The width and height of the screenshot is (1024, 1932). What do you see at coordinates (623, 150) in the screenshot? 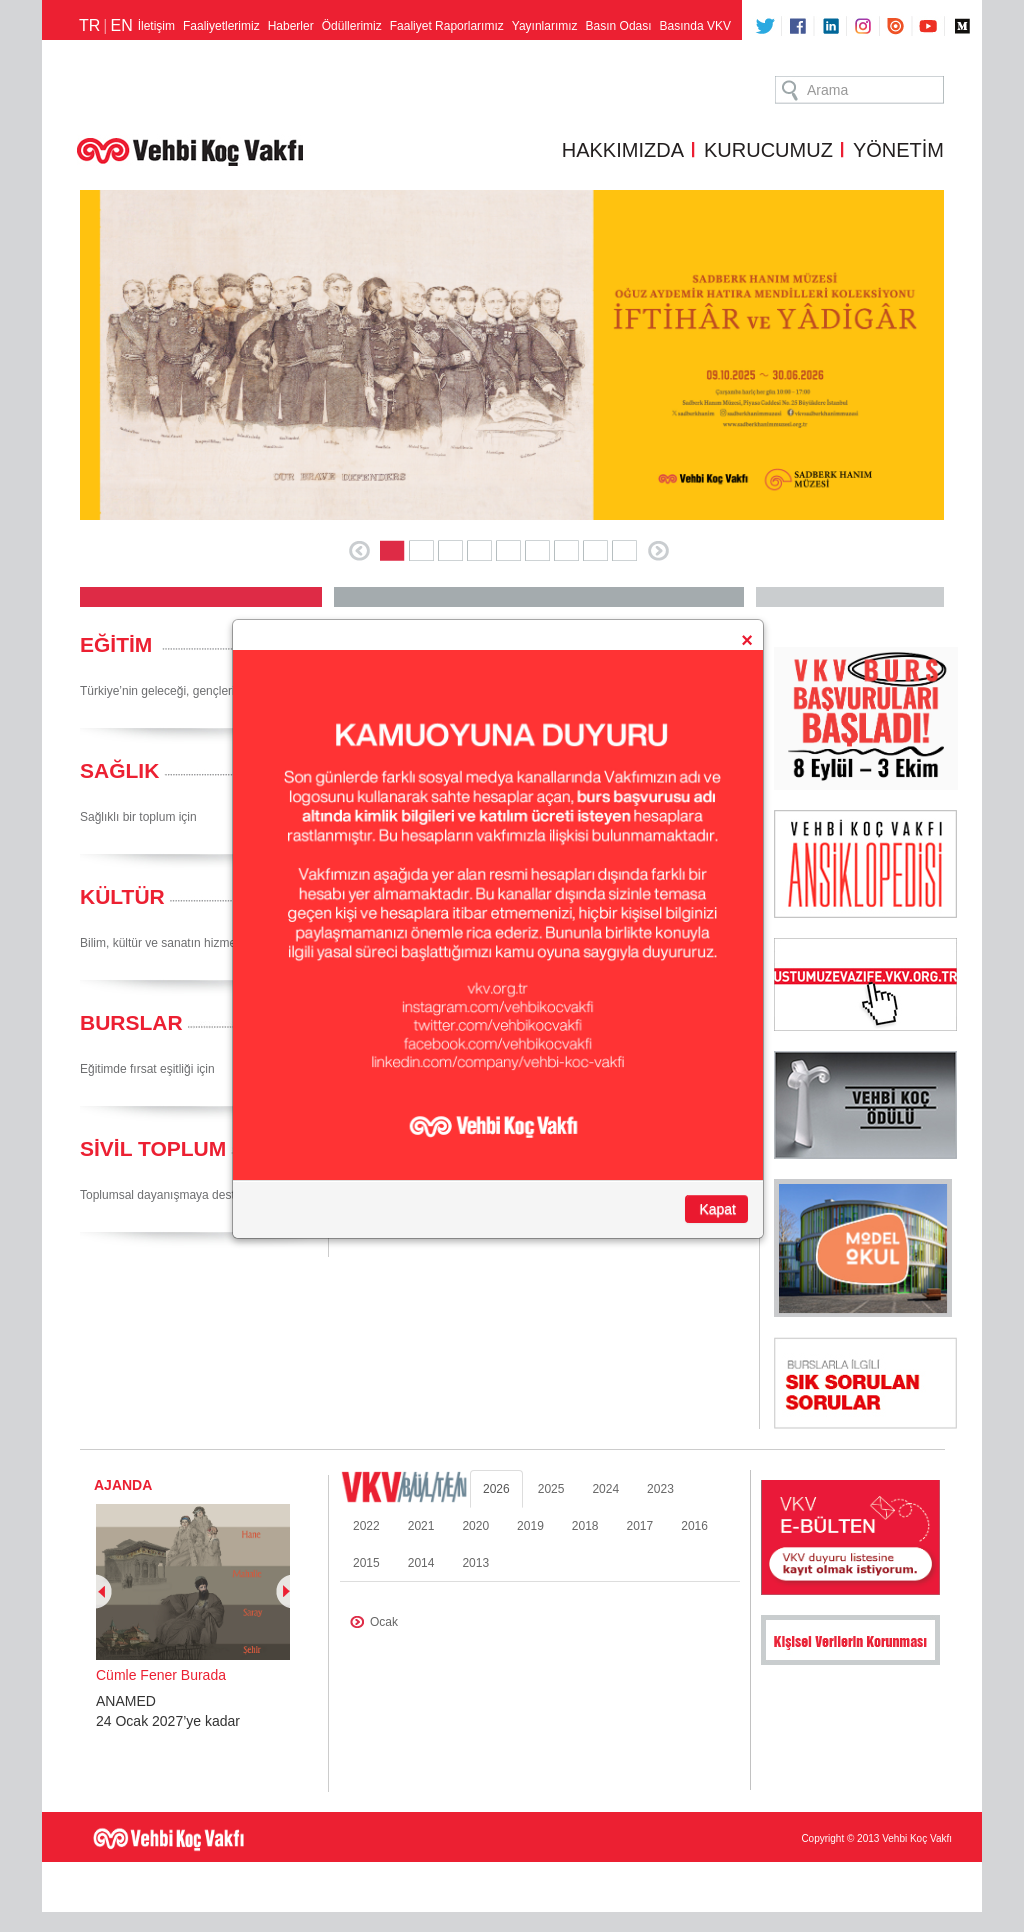
I see `HAKKIMIZDA` at bounding box center [623, 150].